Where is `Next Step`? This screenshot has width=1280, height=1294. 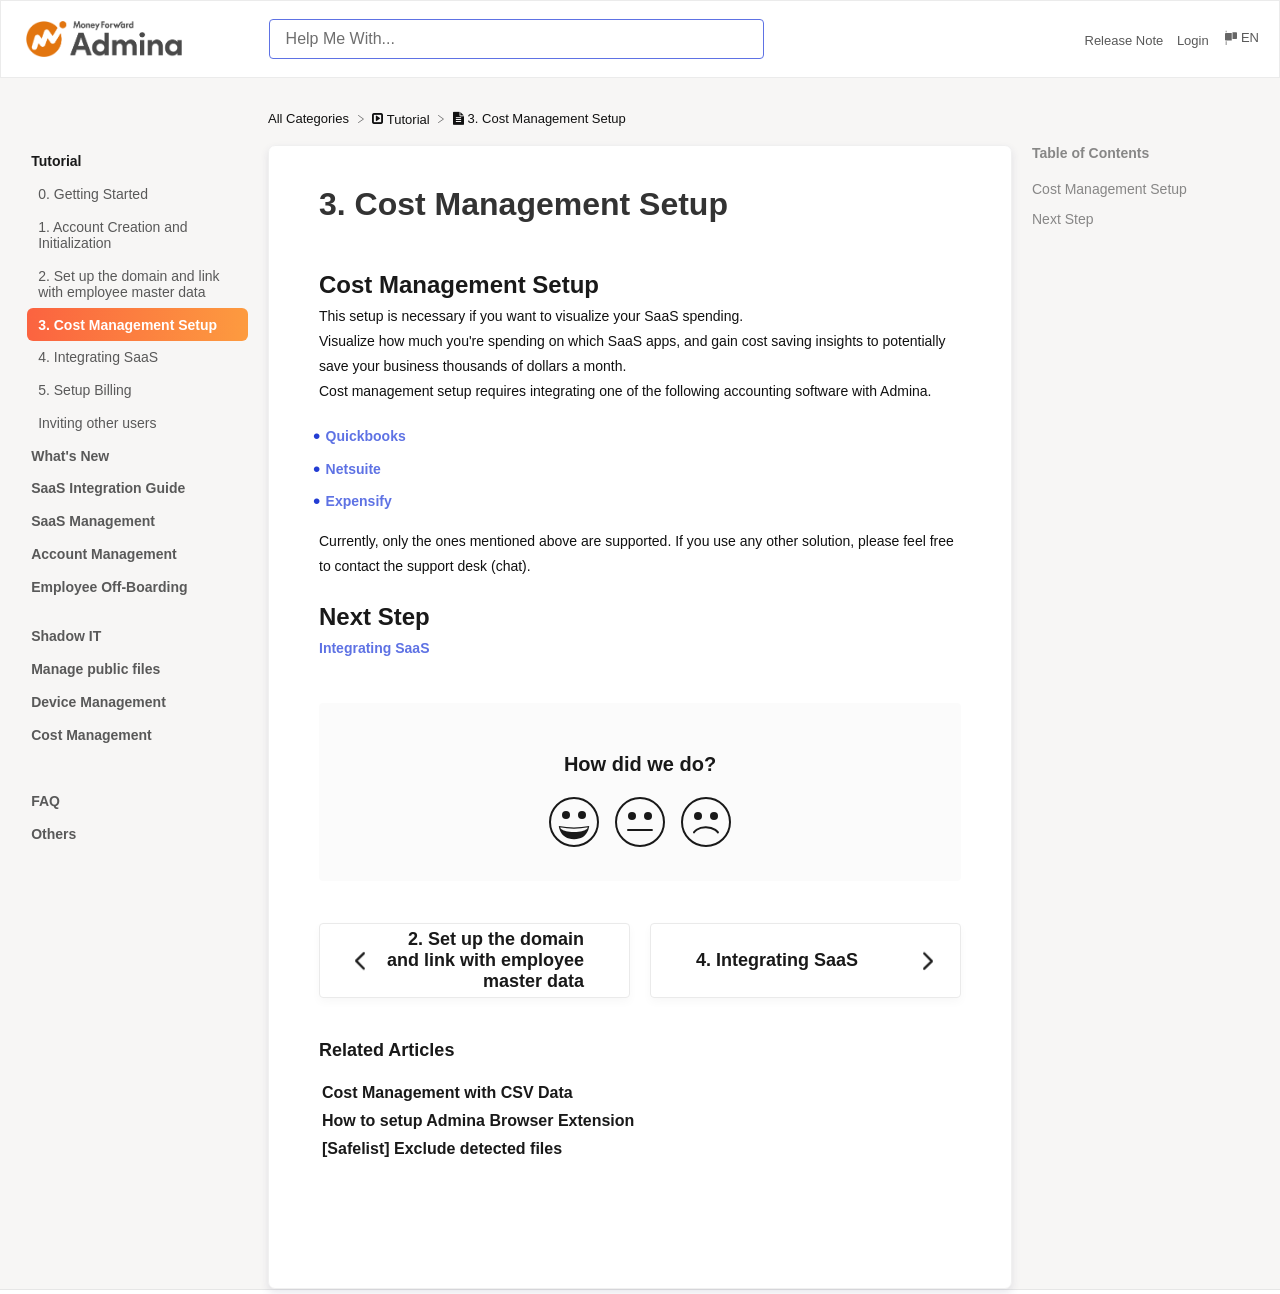 Next Step is located at coordinates (1062, 219).